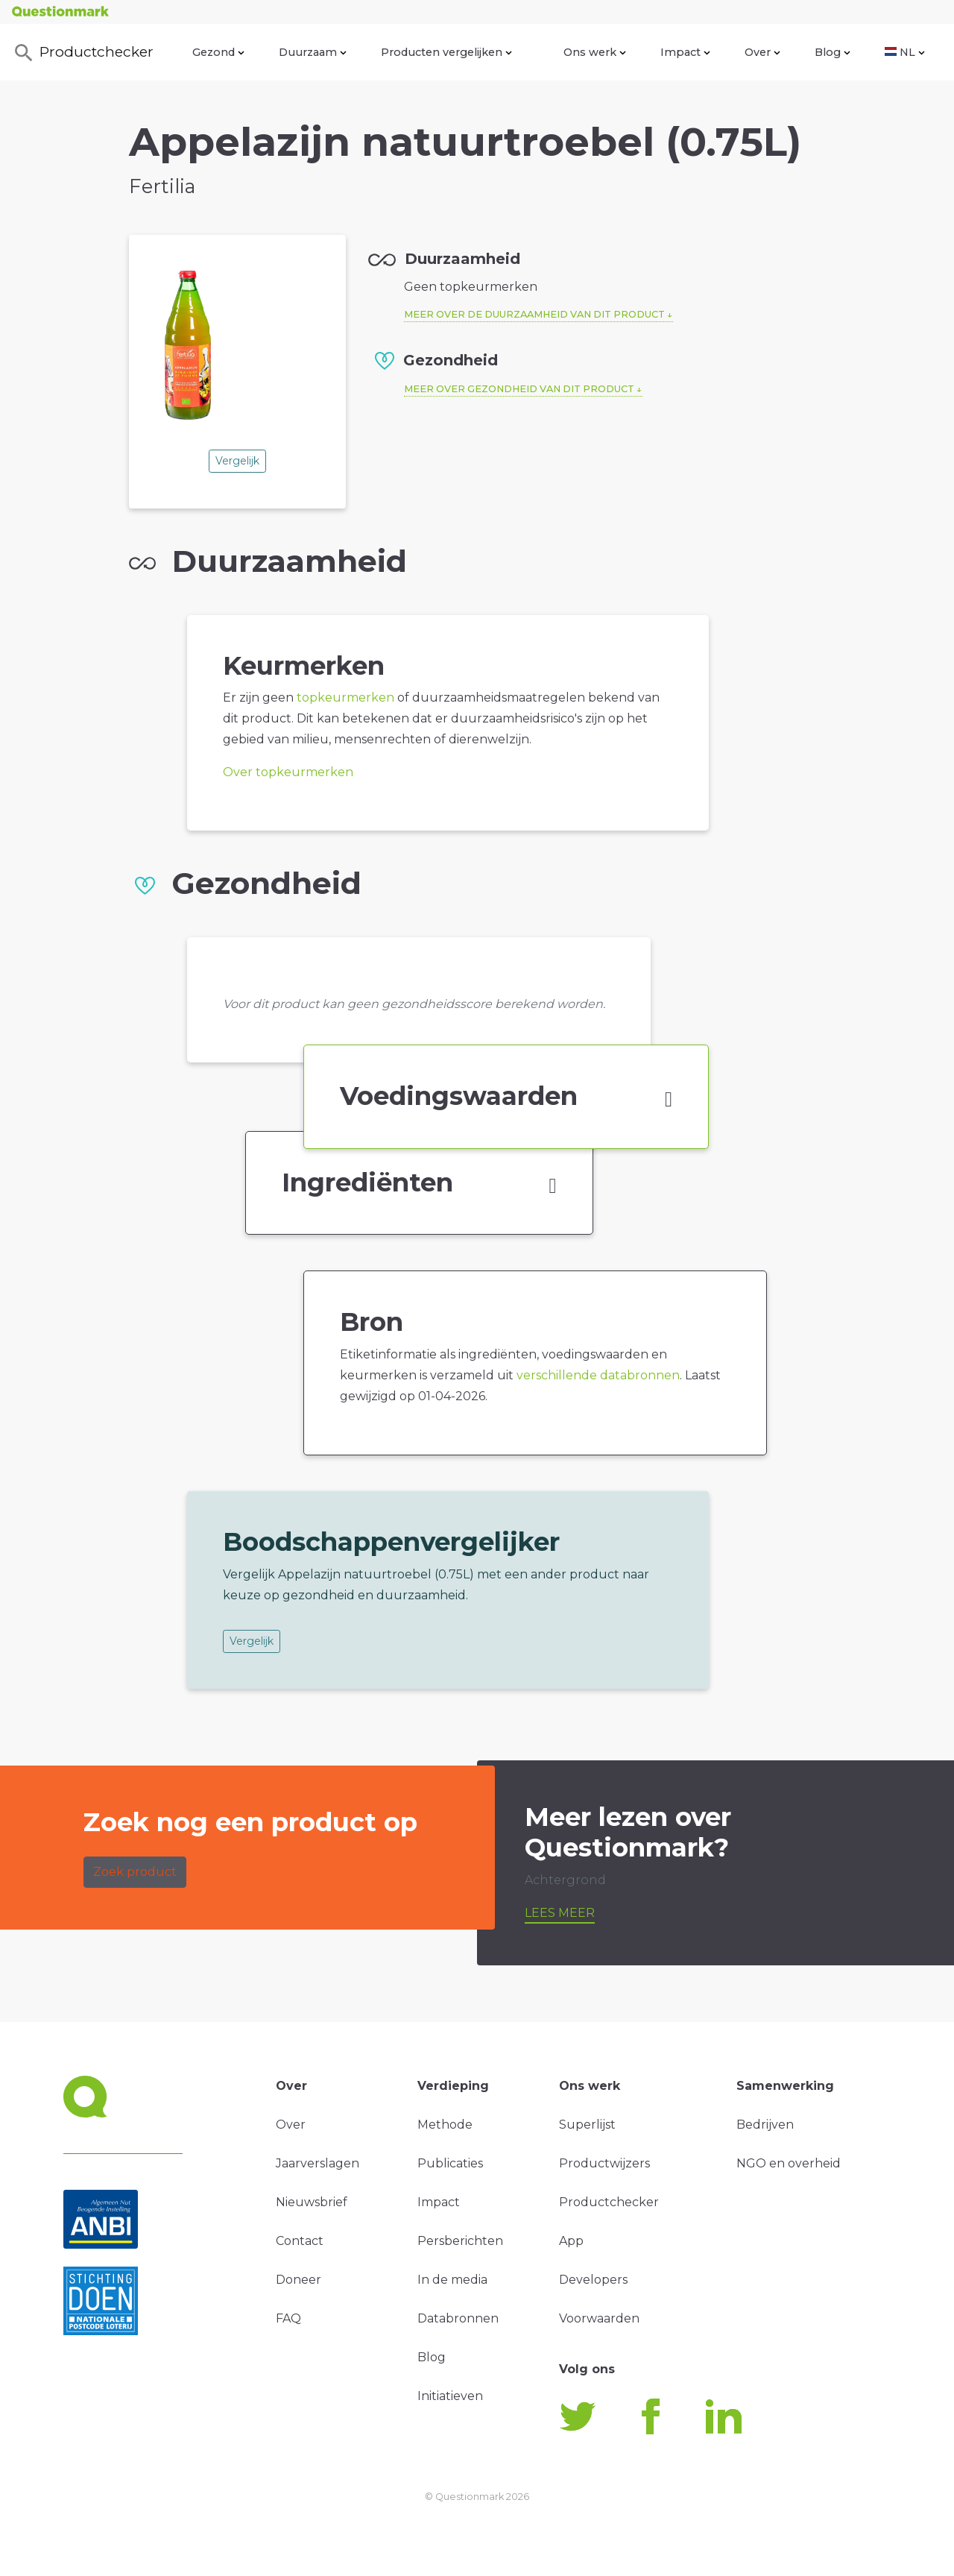 The image size is (954, 2576). Describe the element at coordinates (313, 52) in the screenshot. I see `Duurzaam` at that location.